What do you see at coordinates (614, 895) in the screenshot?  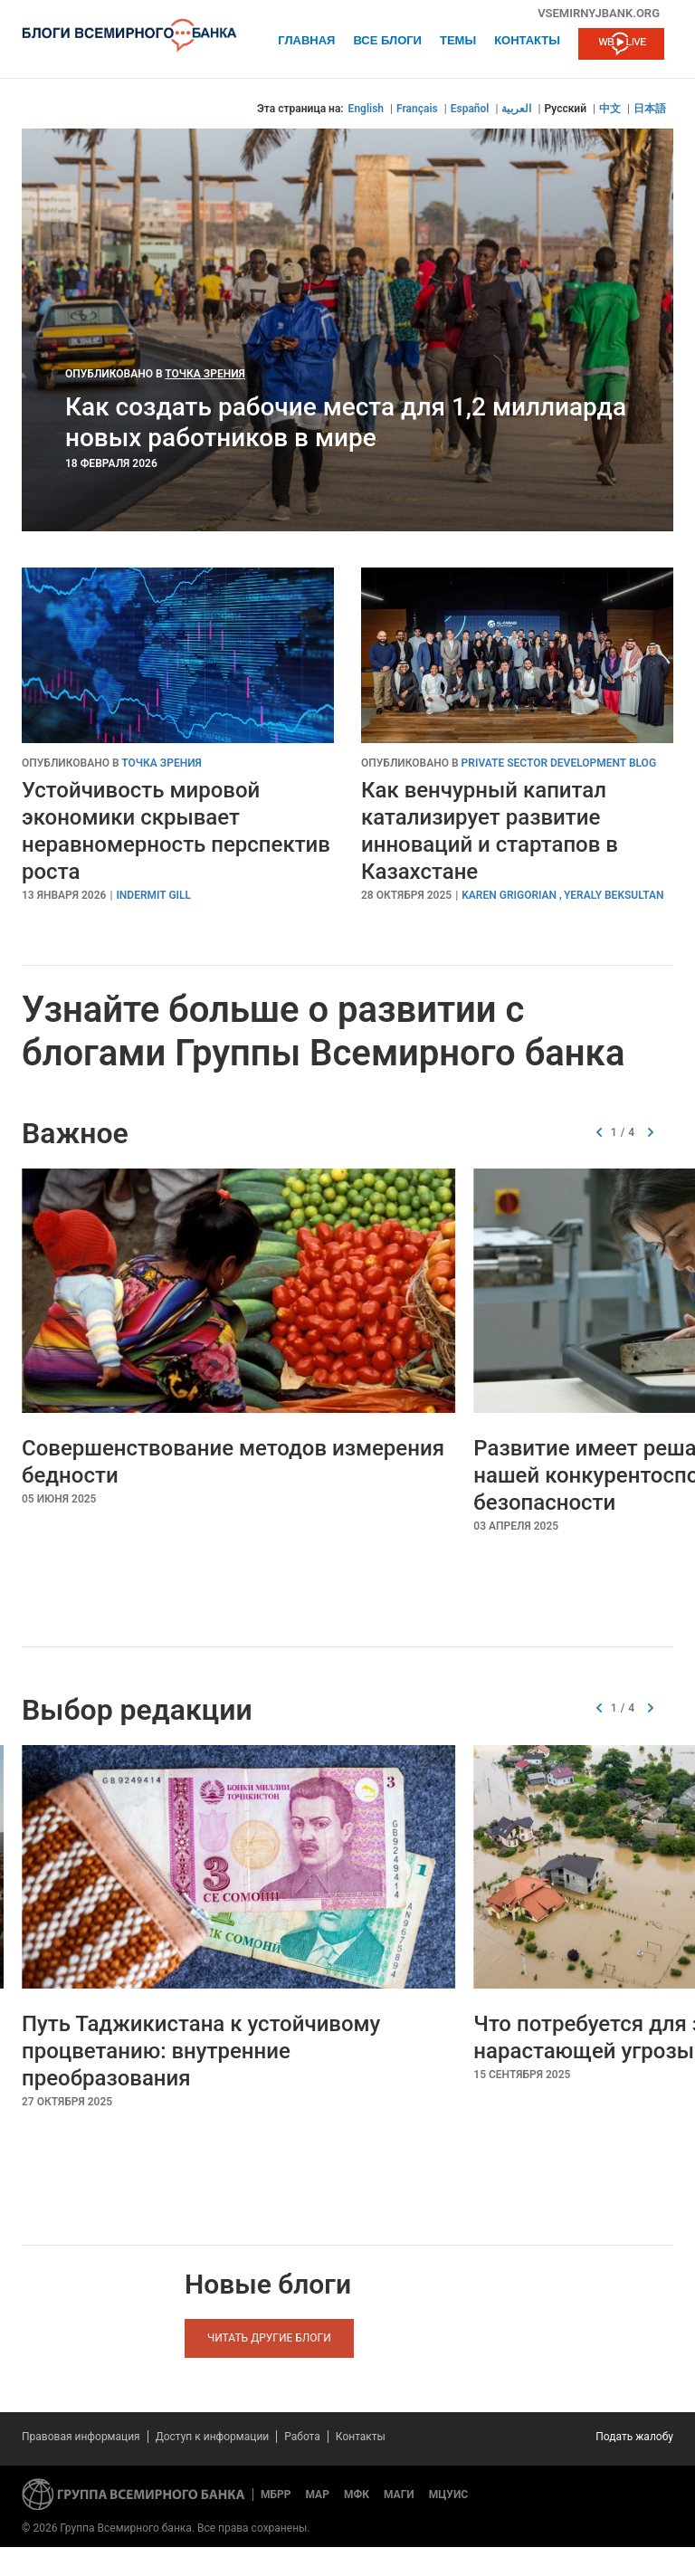 I see `Yeraly Beksultan` at bounding box center [614, 895].